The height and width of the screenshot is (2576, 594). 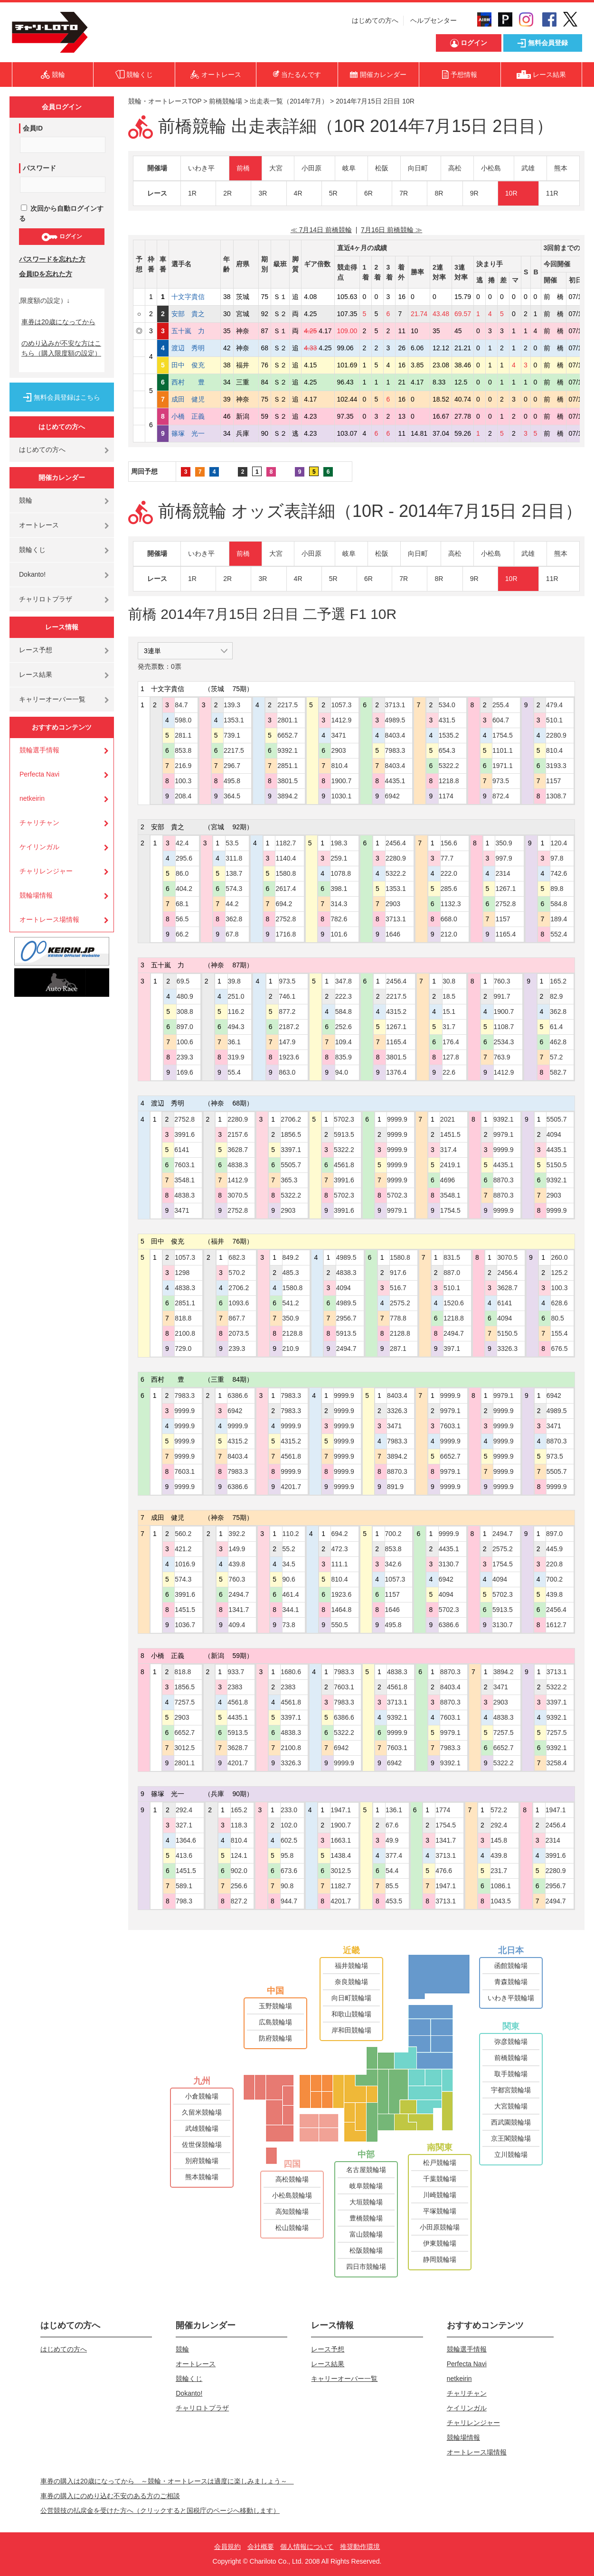 What do you see at coordinates (558, 873) in the screenshot?
I see `742.6` at bounding box center [558, 873].